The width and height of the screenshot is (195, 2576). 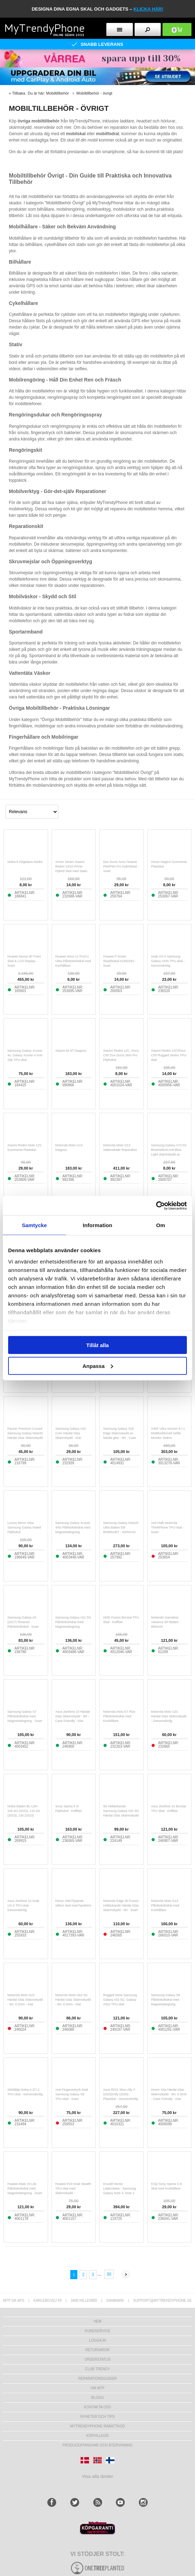 What do you see at coordinates (165, 1999) in the screenshot?
I see `Samsung Galaxy S8 Plånboksfodral med Magnetstängning` at bounding box center [165, 1999].